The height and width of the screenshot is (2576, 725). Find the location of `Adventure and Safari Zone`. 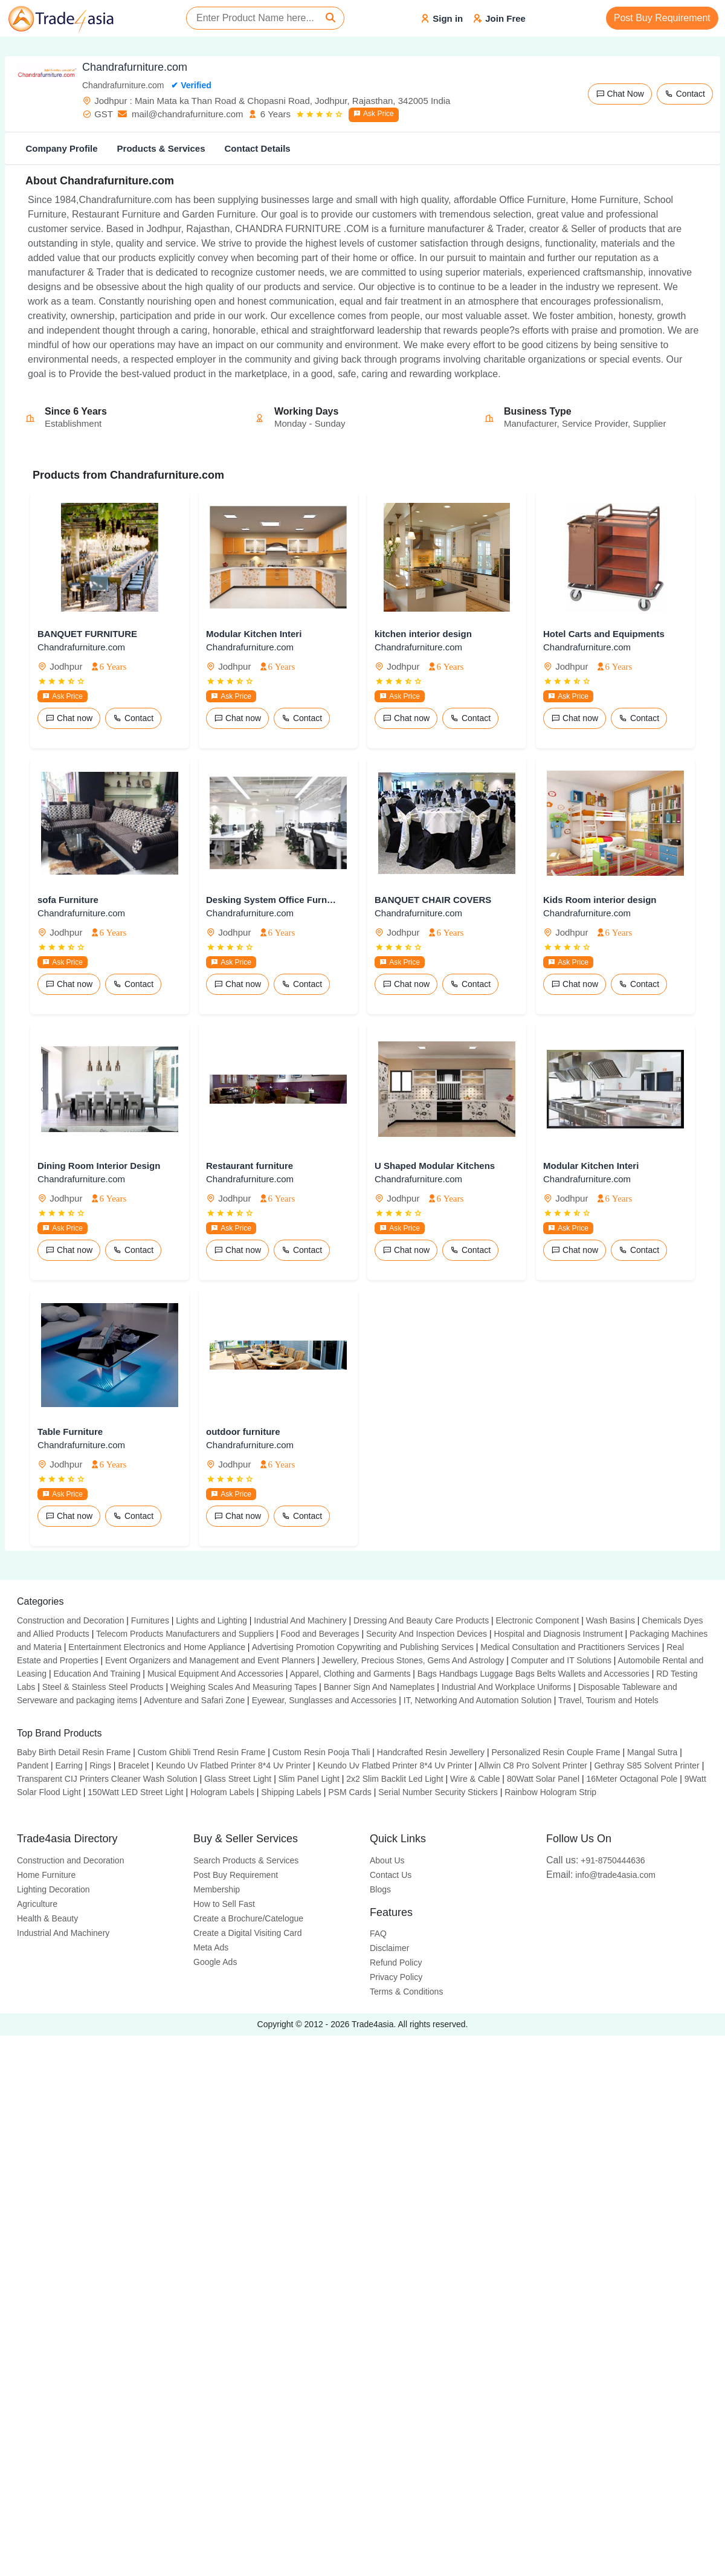

Adventure and Safari Zone is located at coordinates (194, 1700).